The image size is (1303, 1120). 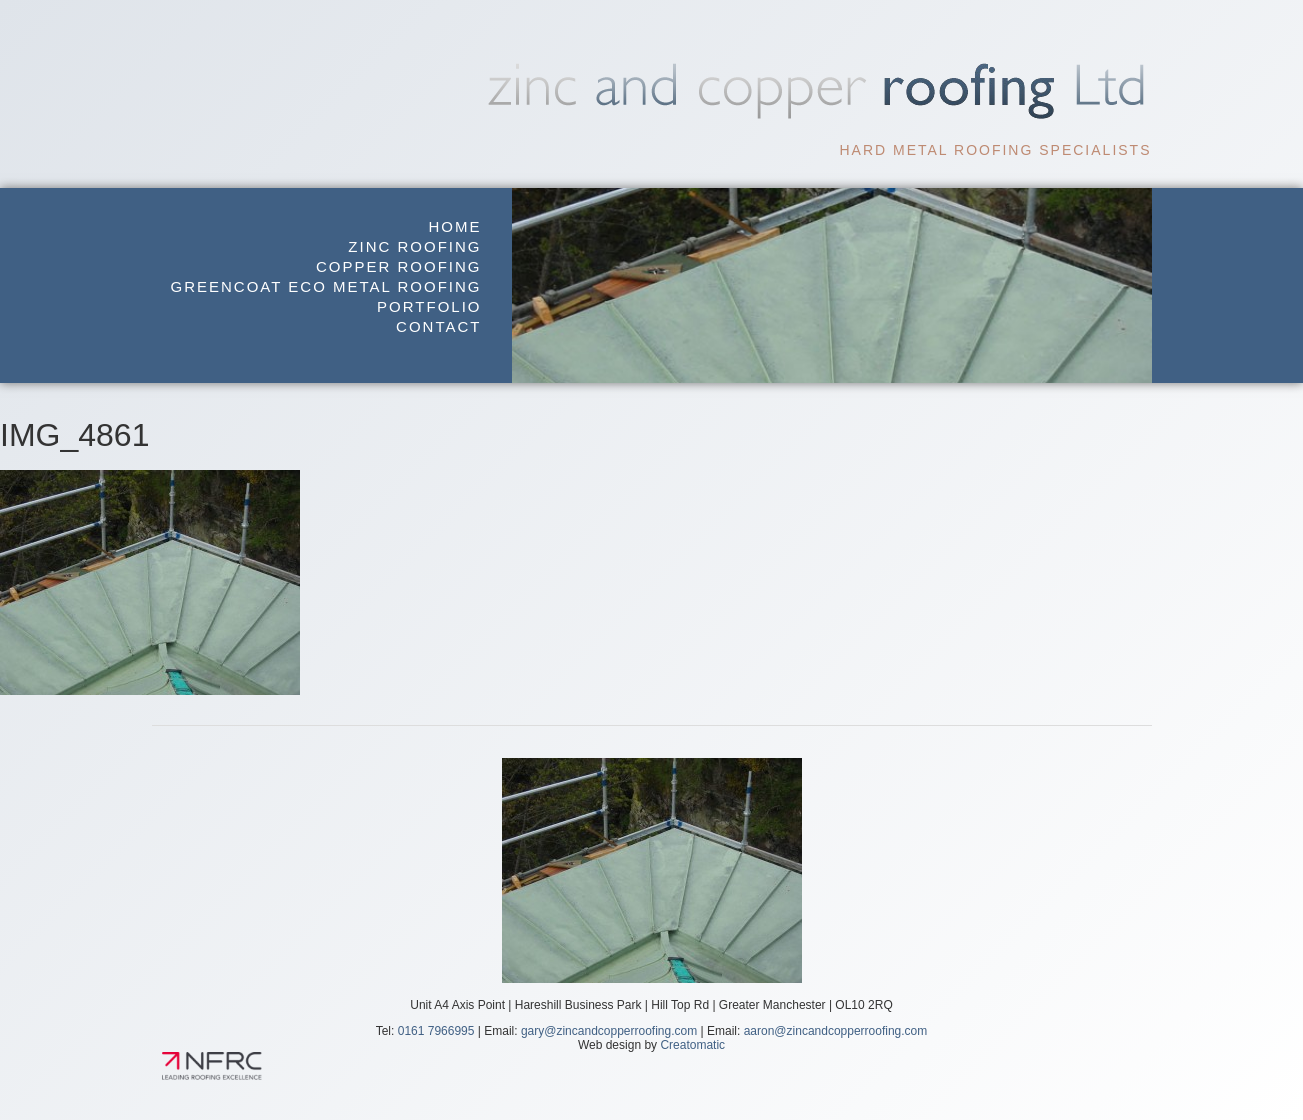 I want to click on 0161 7966995, so click(x=436, y=1031).